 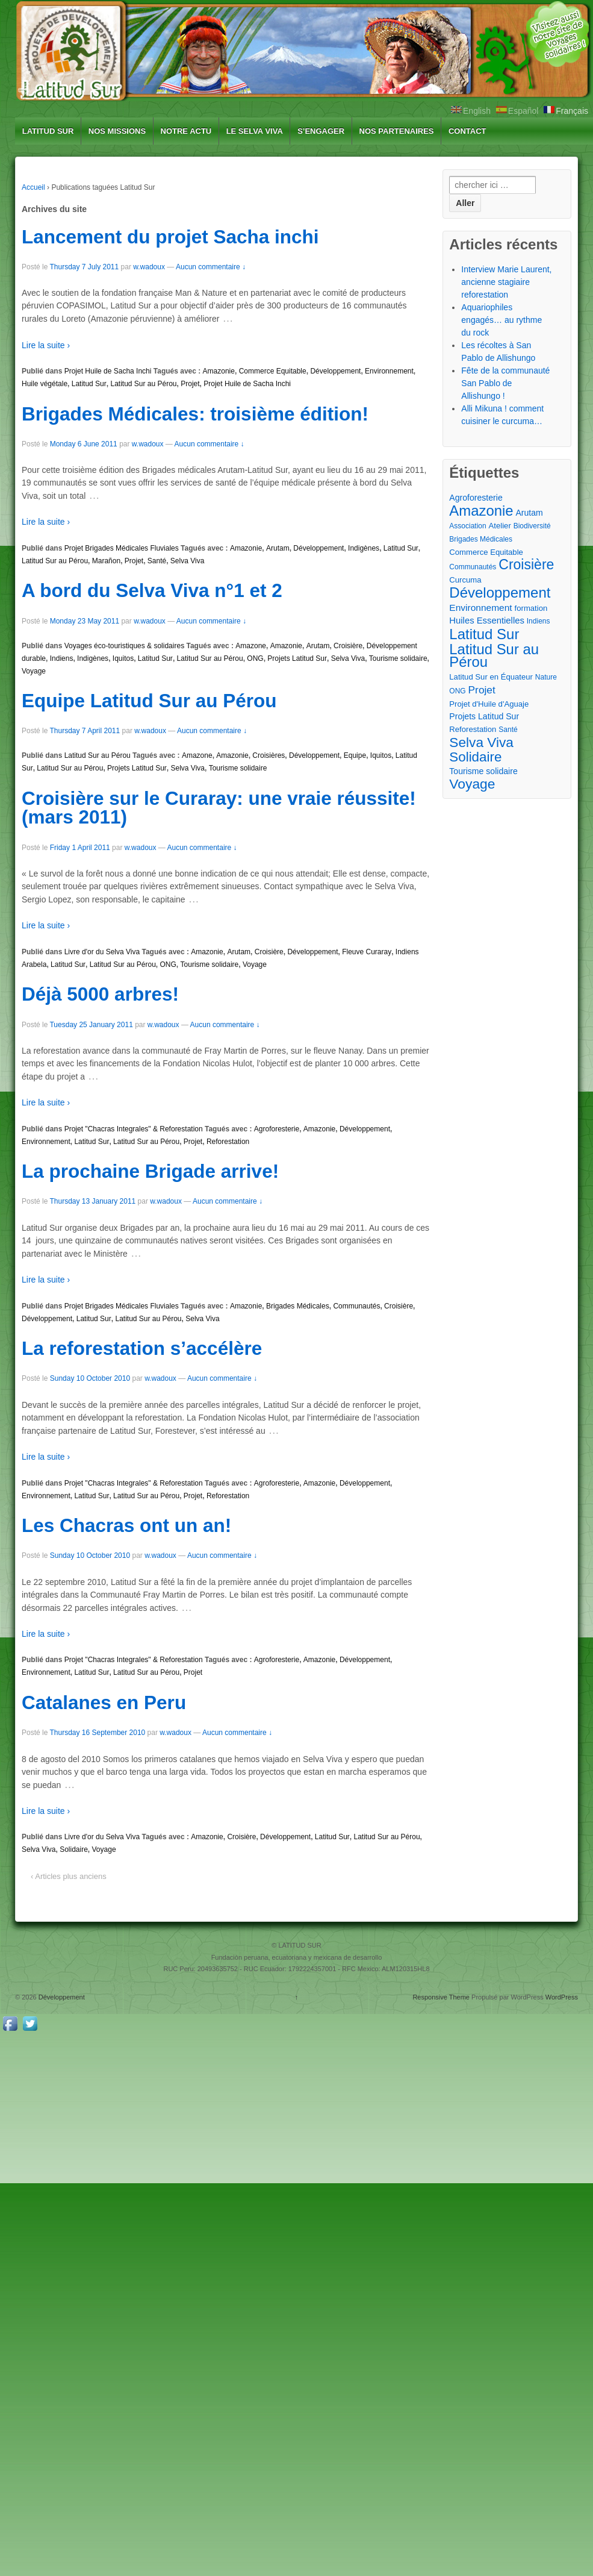 I want to click on La reforestation s’accélère, so click(x=142, y=1348).